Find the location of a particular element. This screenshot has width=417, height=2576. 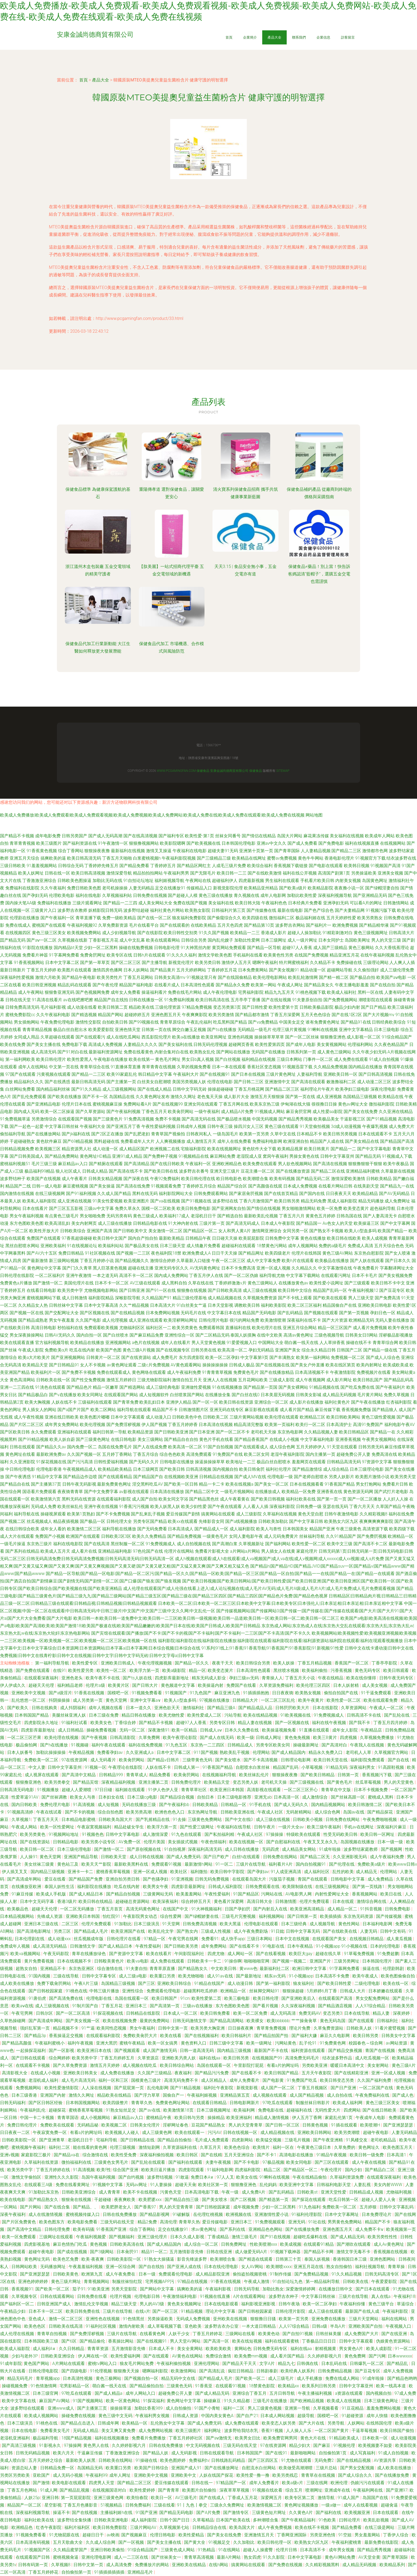

精品国产二线 is located at coordinates (18, 1186).